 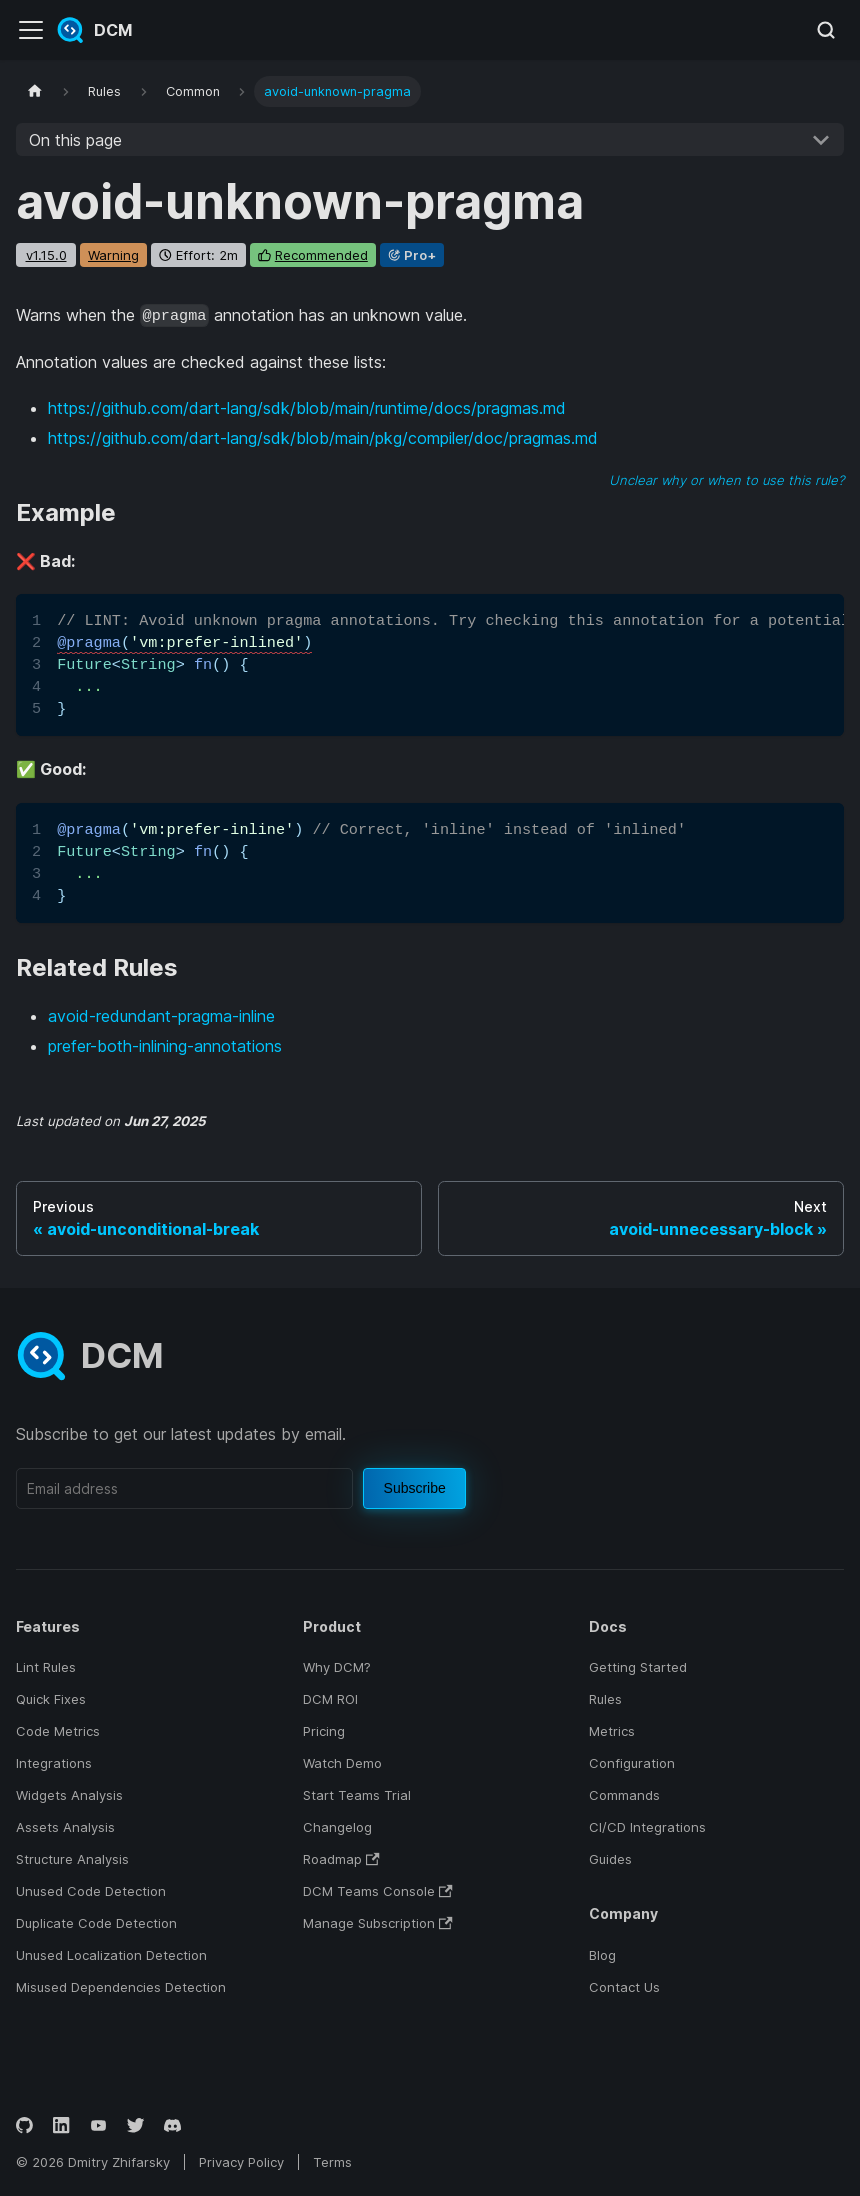 I want to click on warning, so click(x=113, y=255).